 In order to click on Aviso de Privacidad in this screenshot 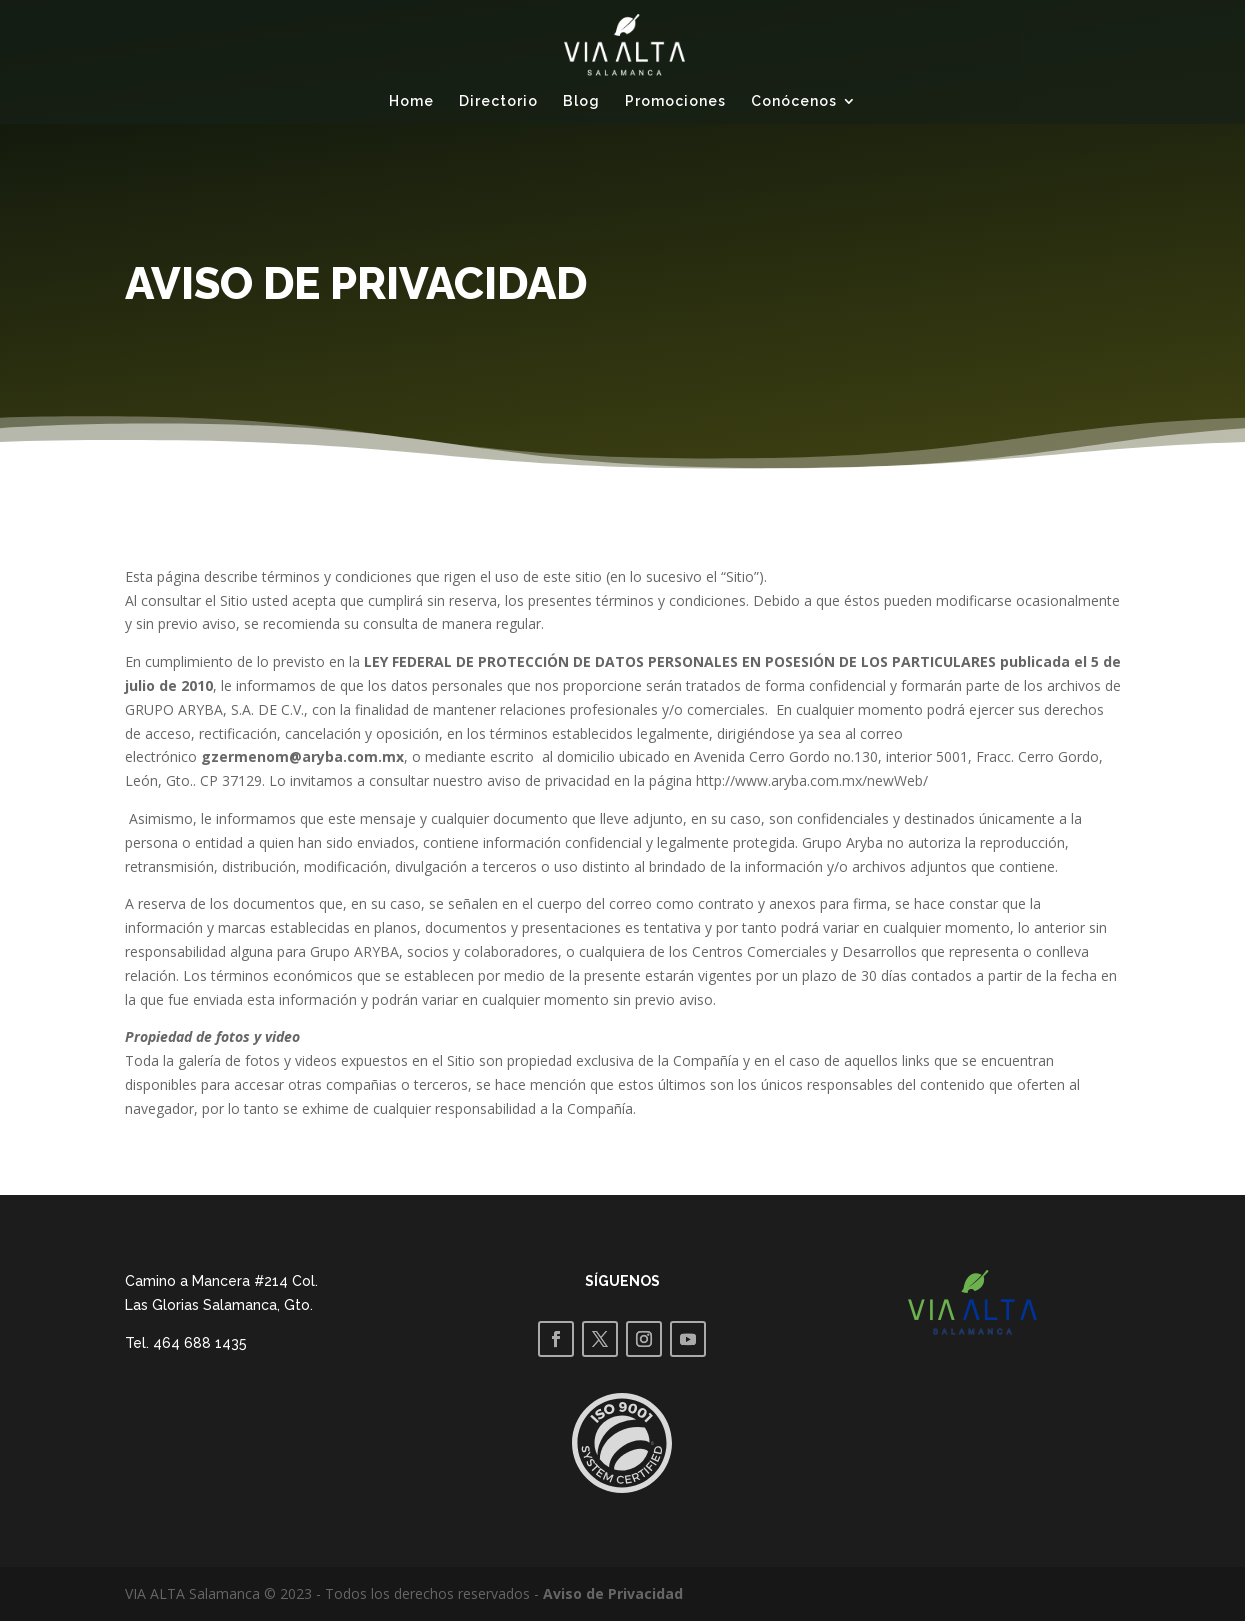, I will do `click(613, 1593)`.